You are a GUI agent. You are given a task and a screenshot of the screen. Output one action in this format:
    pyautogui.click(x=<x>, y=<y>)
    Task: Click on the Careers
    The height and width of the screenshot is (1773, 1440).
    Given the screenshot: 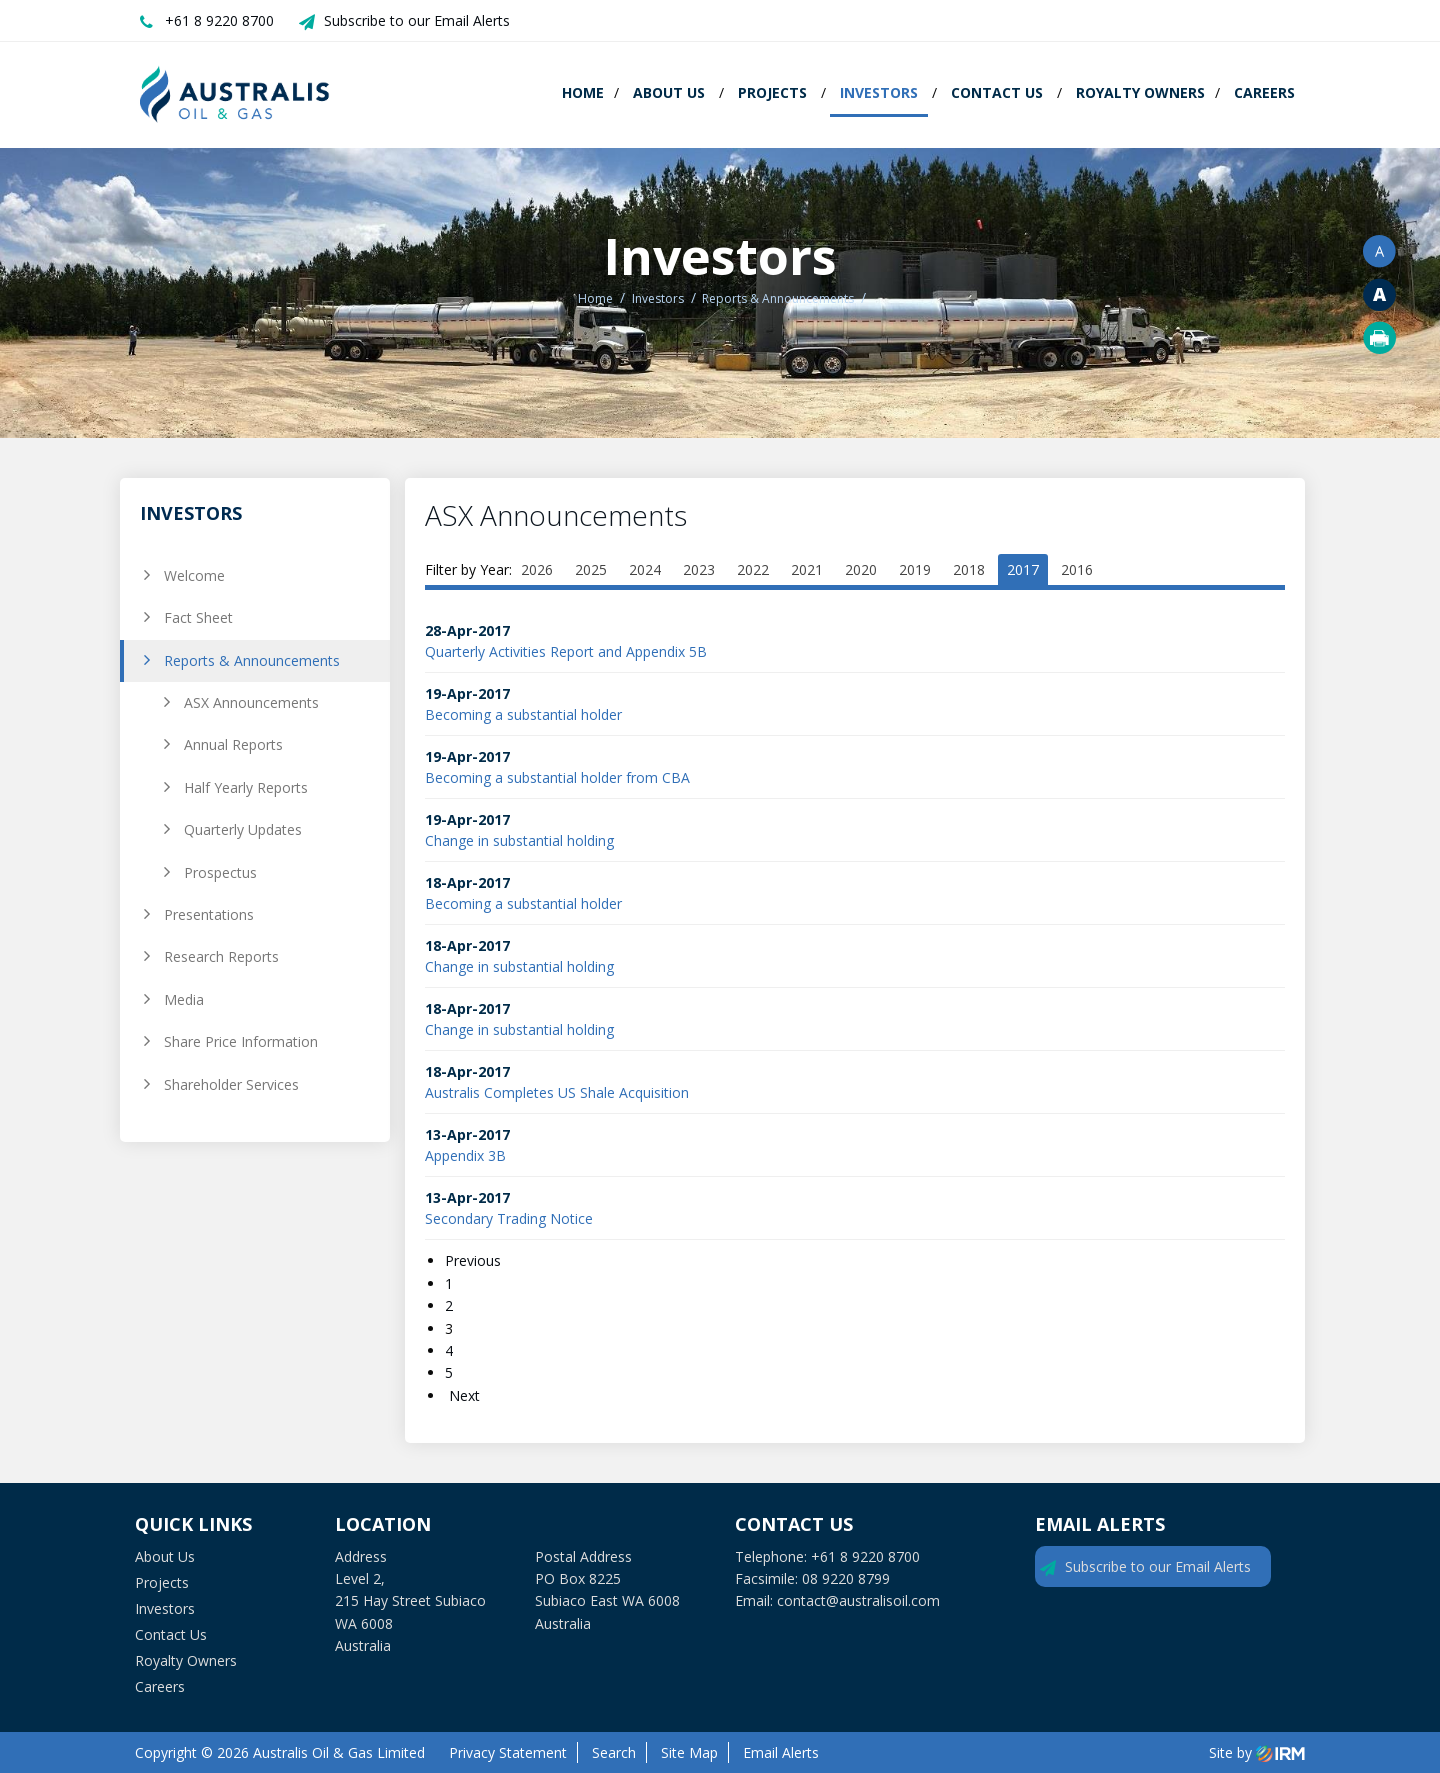 What is the action you would take?
    pyautogui.click(x=1264, y=92)
    